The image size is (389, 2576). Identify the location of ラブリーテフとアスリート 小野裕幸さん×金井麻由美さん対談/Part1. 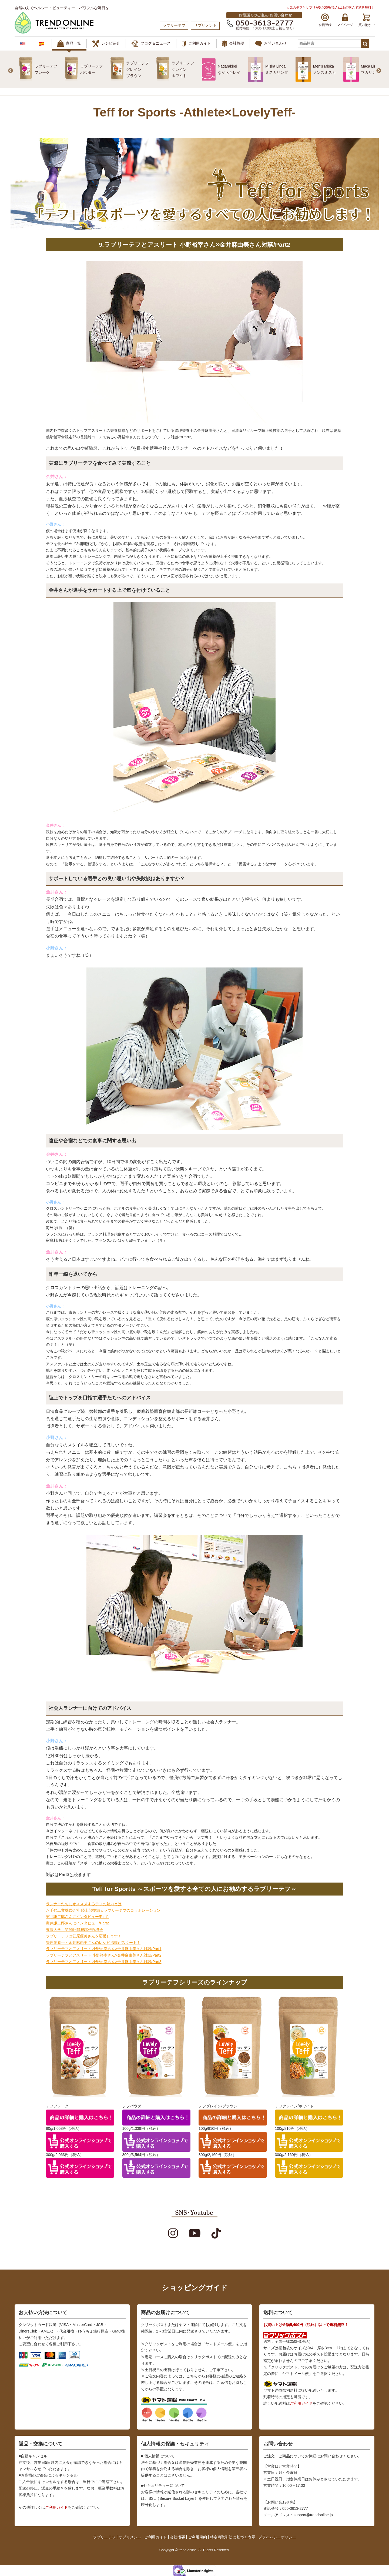
(103, 1949).